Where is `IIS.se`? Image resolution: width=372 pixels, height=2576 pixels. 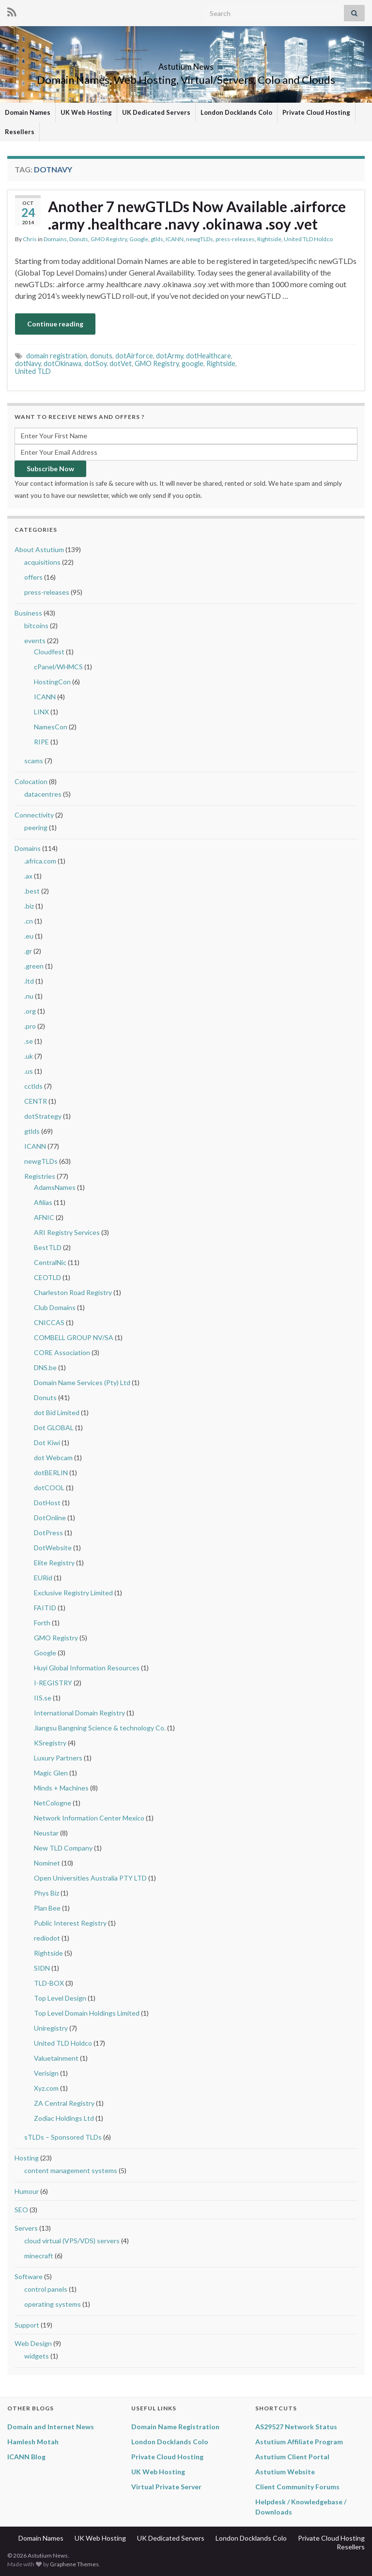
IIS.se is located at coordinates (42, 1698).